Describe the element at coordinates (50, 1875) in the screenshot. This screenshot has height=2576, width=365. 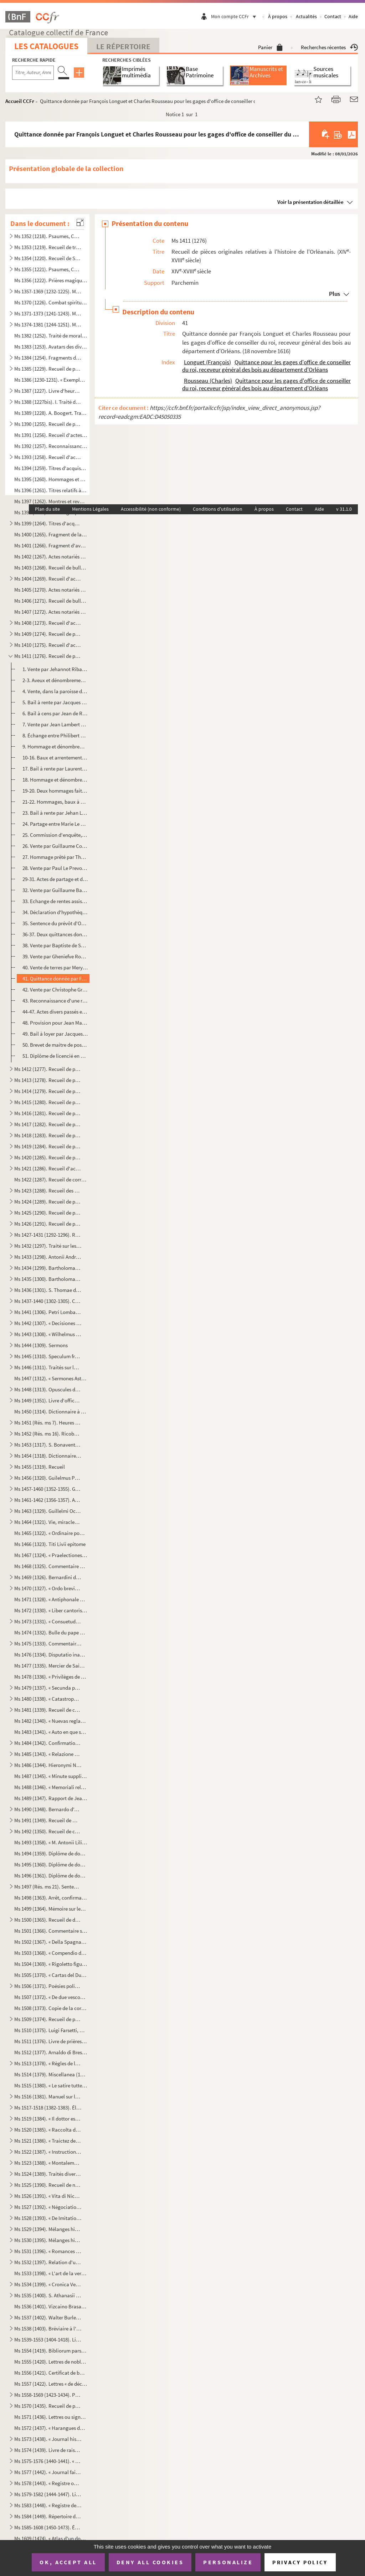
I see `Ms 1496 (1361). Diplôme de docteur en droit de l'Université de Rome pour Luca Vannulio (29 mars 1645)` at that location.